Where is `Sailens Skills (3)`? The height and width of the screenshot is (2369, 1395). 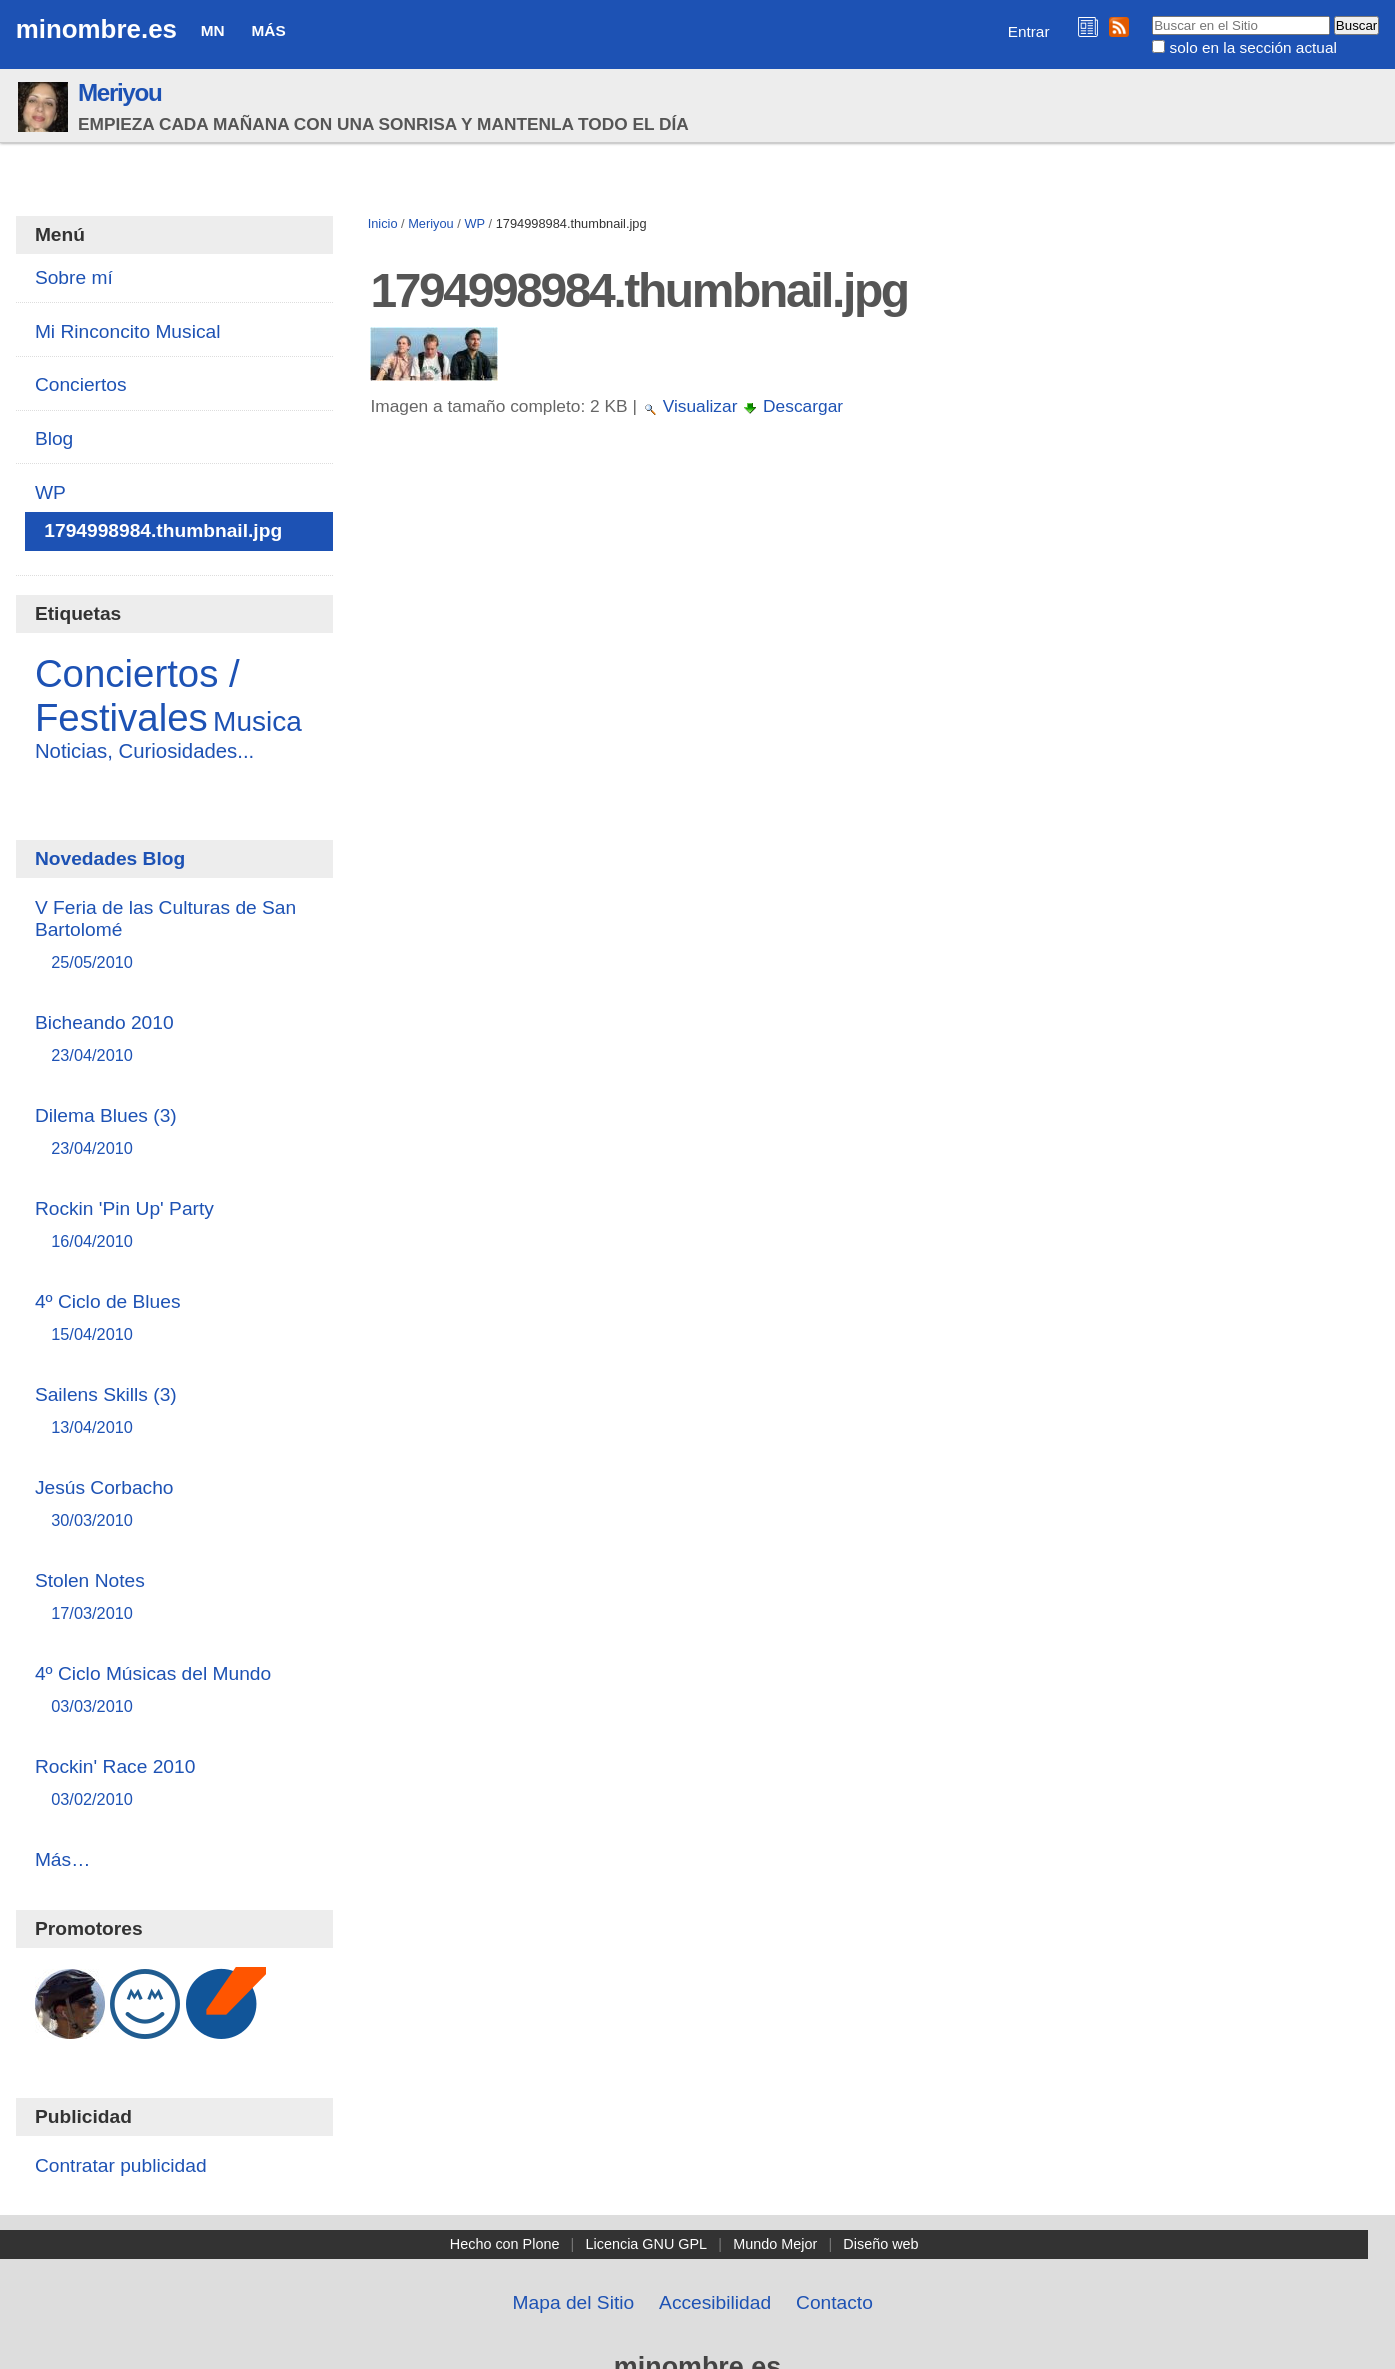 Sailens Skills (3) is located at coordinates (174, 1411).